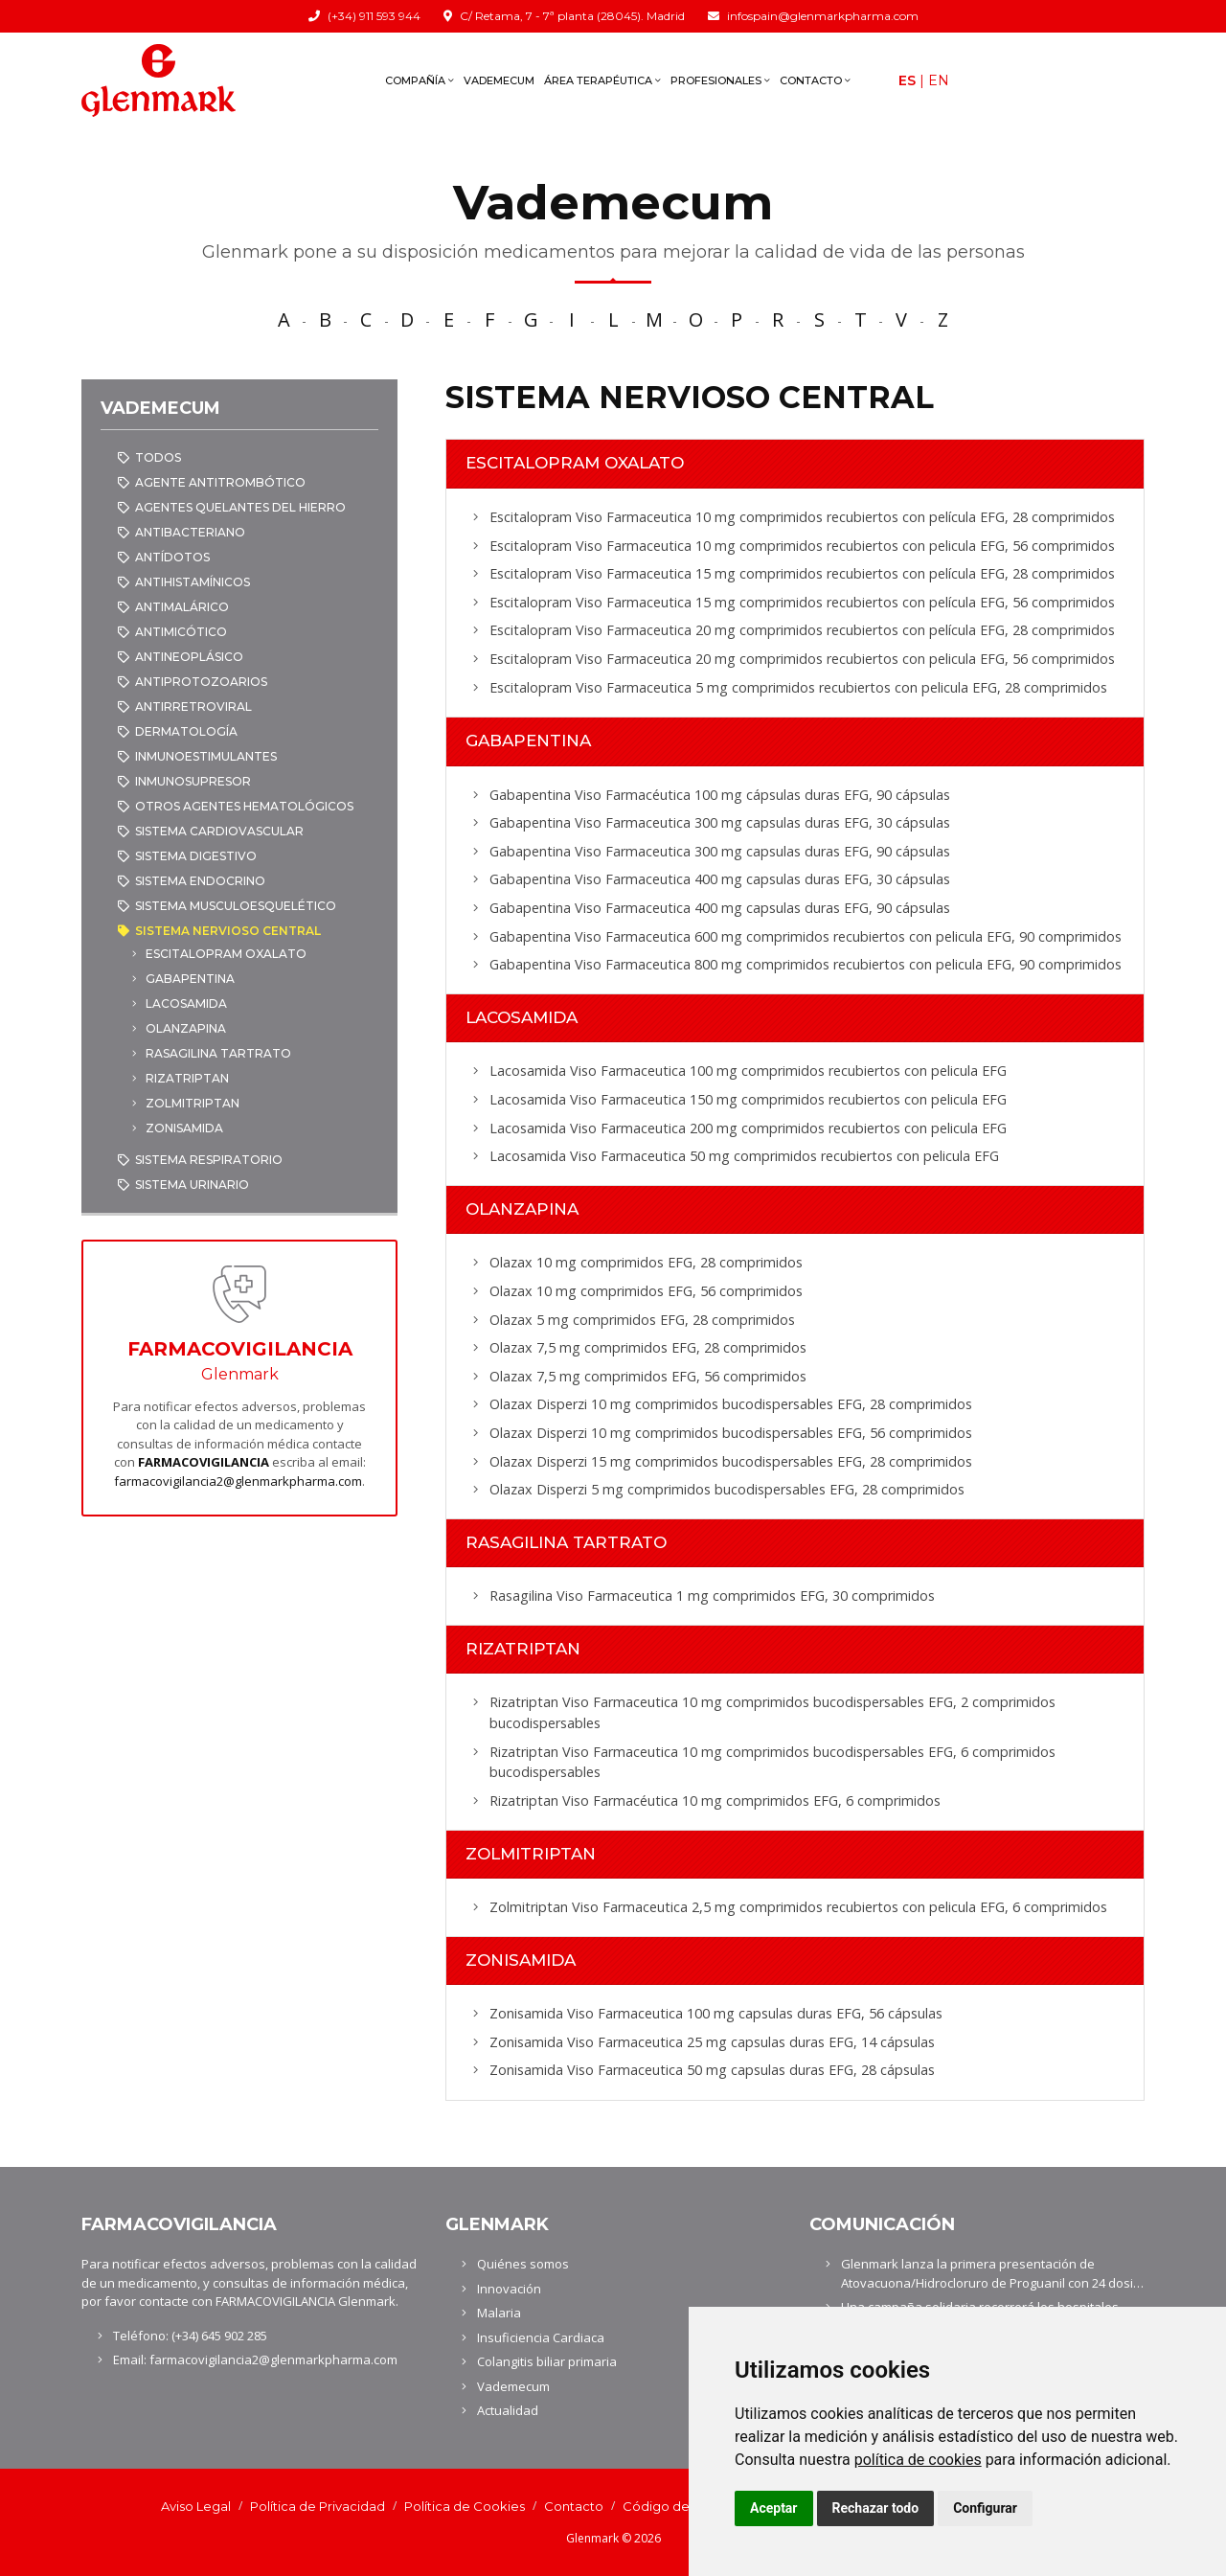 Image resolution: width=1226 pixels, height=2576 pixels. What do you see at coordinates (547, 2361) in the screenshot?
I see `Colangitis biliar primaria` at bounding box center [547, 2361].